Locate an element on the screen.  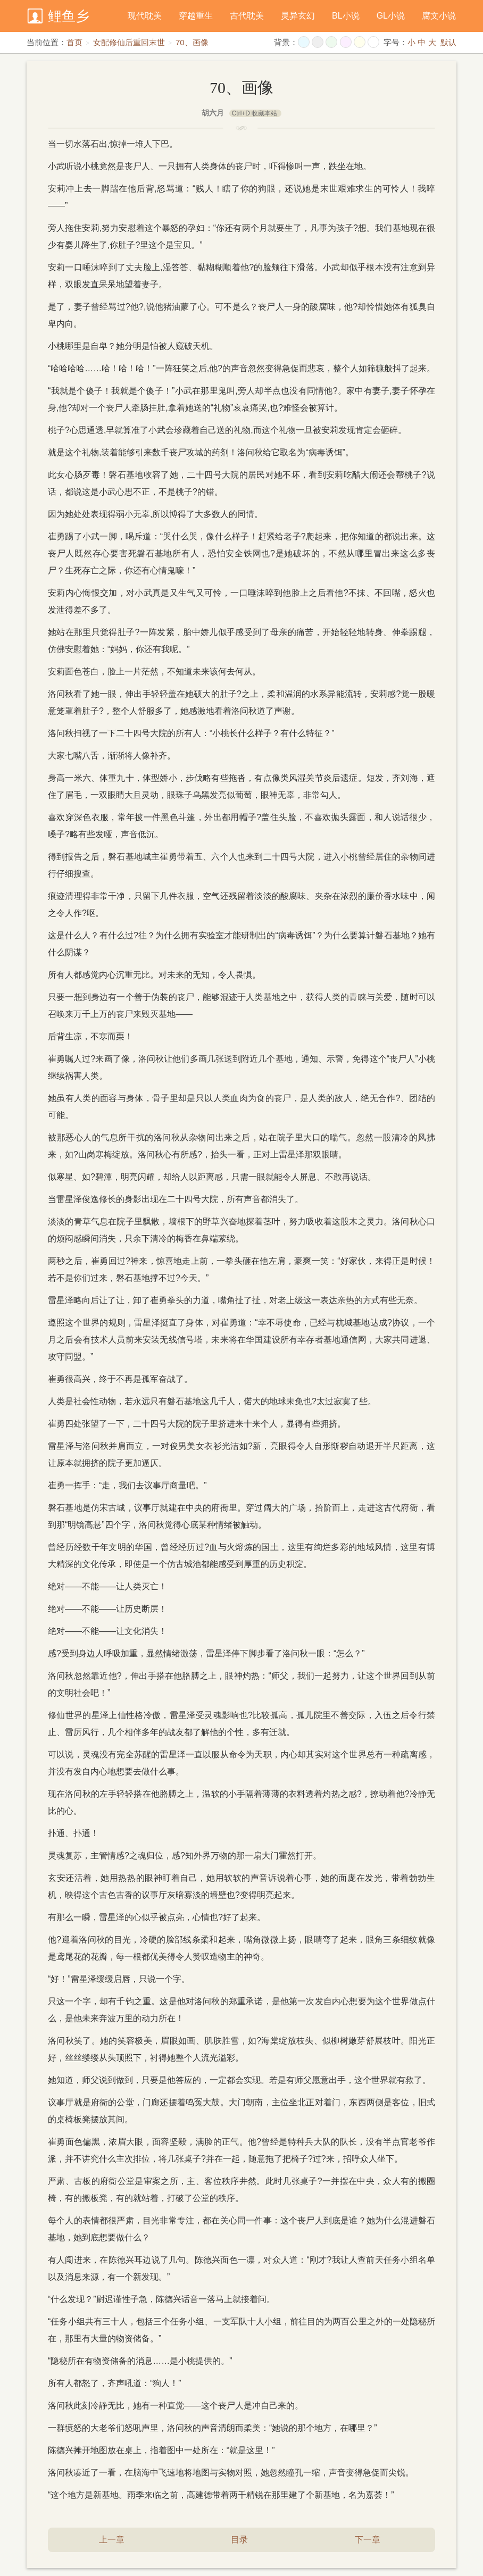
默认 is located at coordinates (448, 42).